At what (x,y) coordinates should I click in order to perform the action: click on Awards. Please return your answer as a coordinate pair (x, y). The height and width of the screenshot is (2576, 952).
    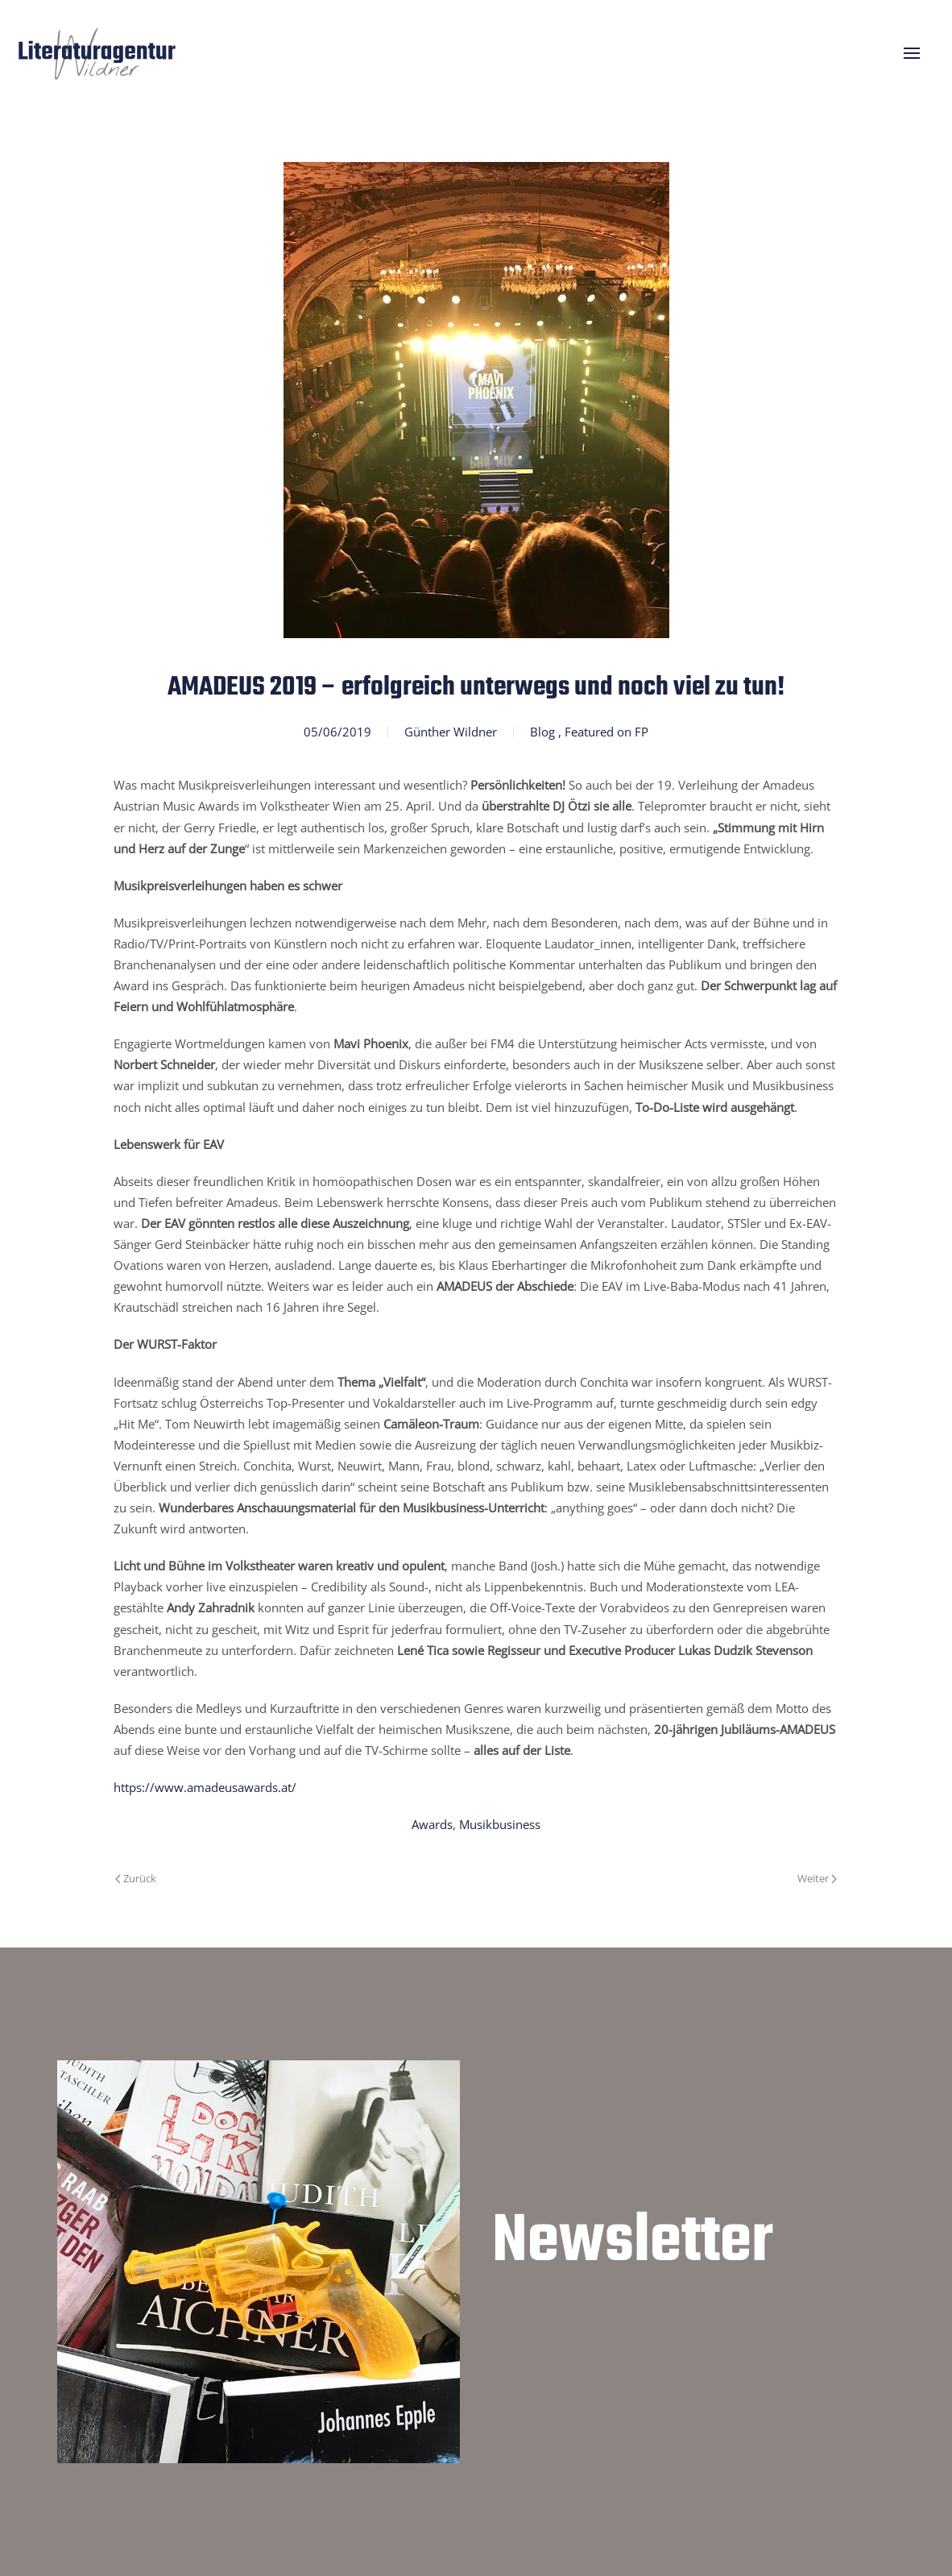
    Looking at the image, I should click on (432, 1824).